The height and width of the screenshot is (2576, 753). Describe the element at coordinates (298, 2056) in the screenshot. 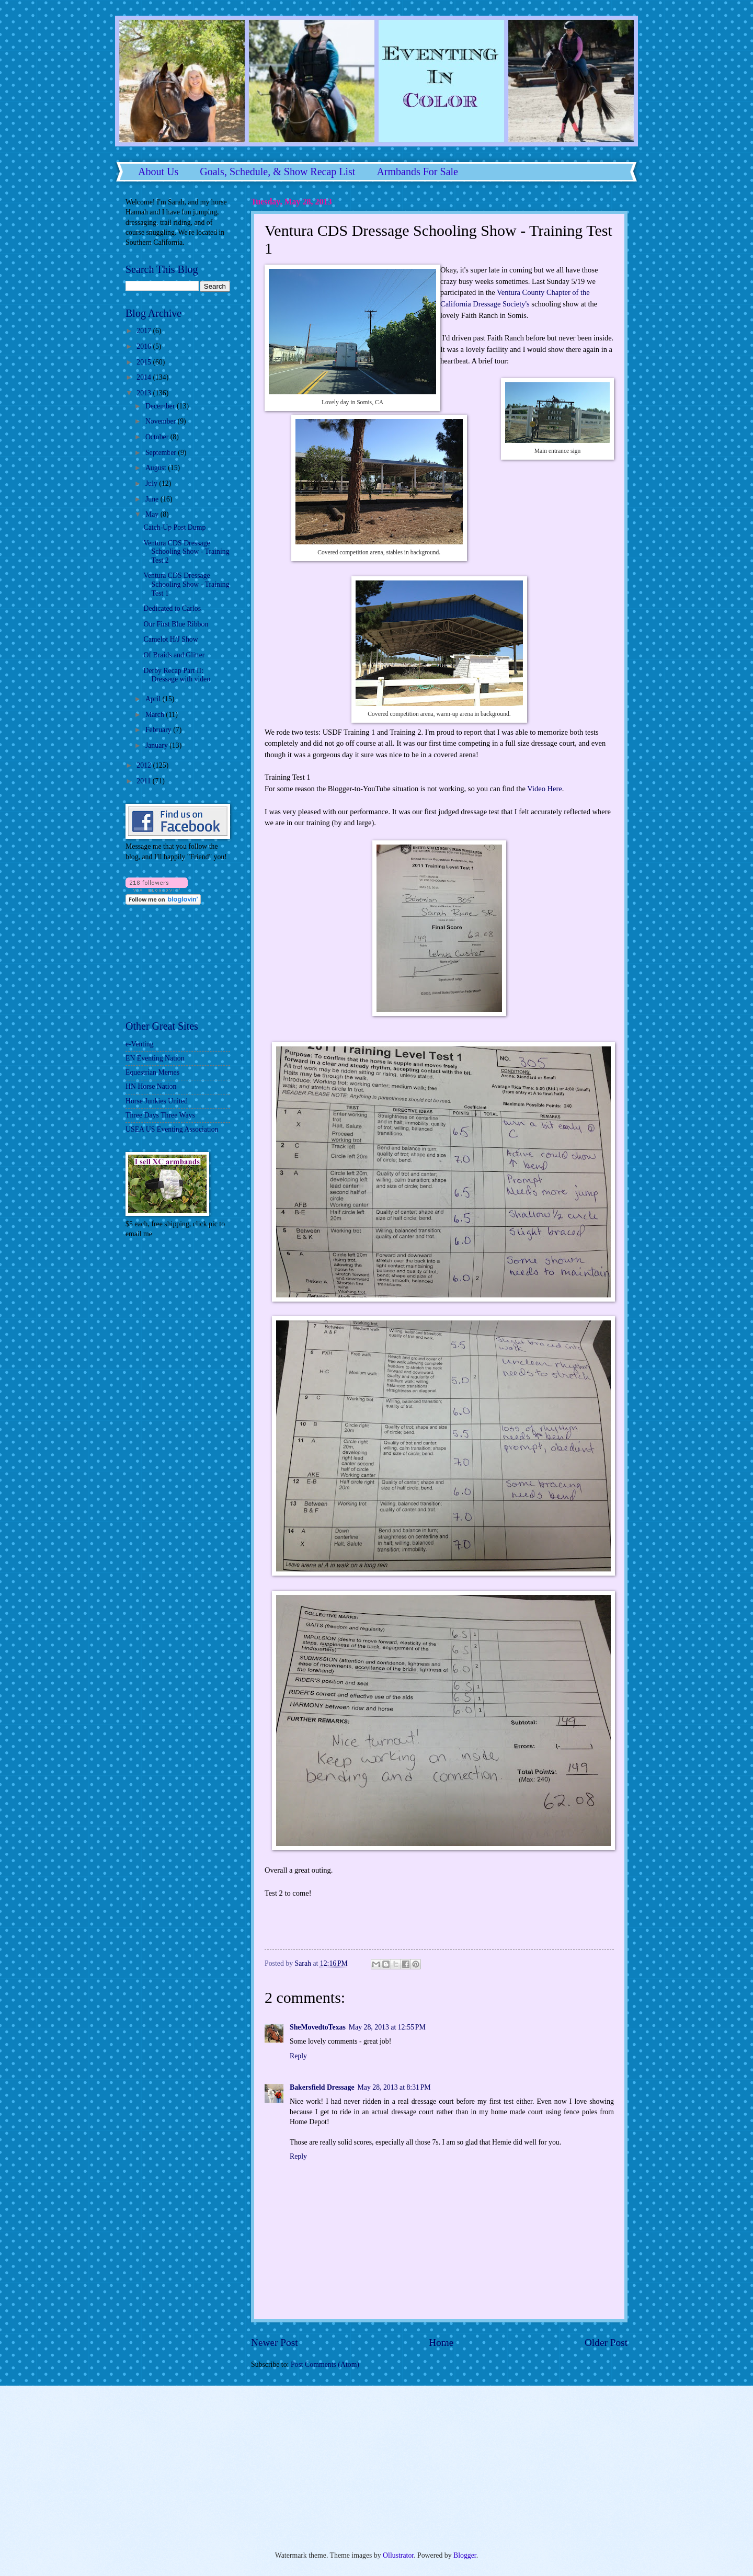

I see `Reply` at that location.